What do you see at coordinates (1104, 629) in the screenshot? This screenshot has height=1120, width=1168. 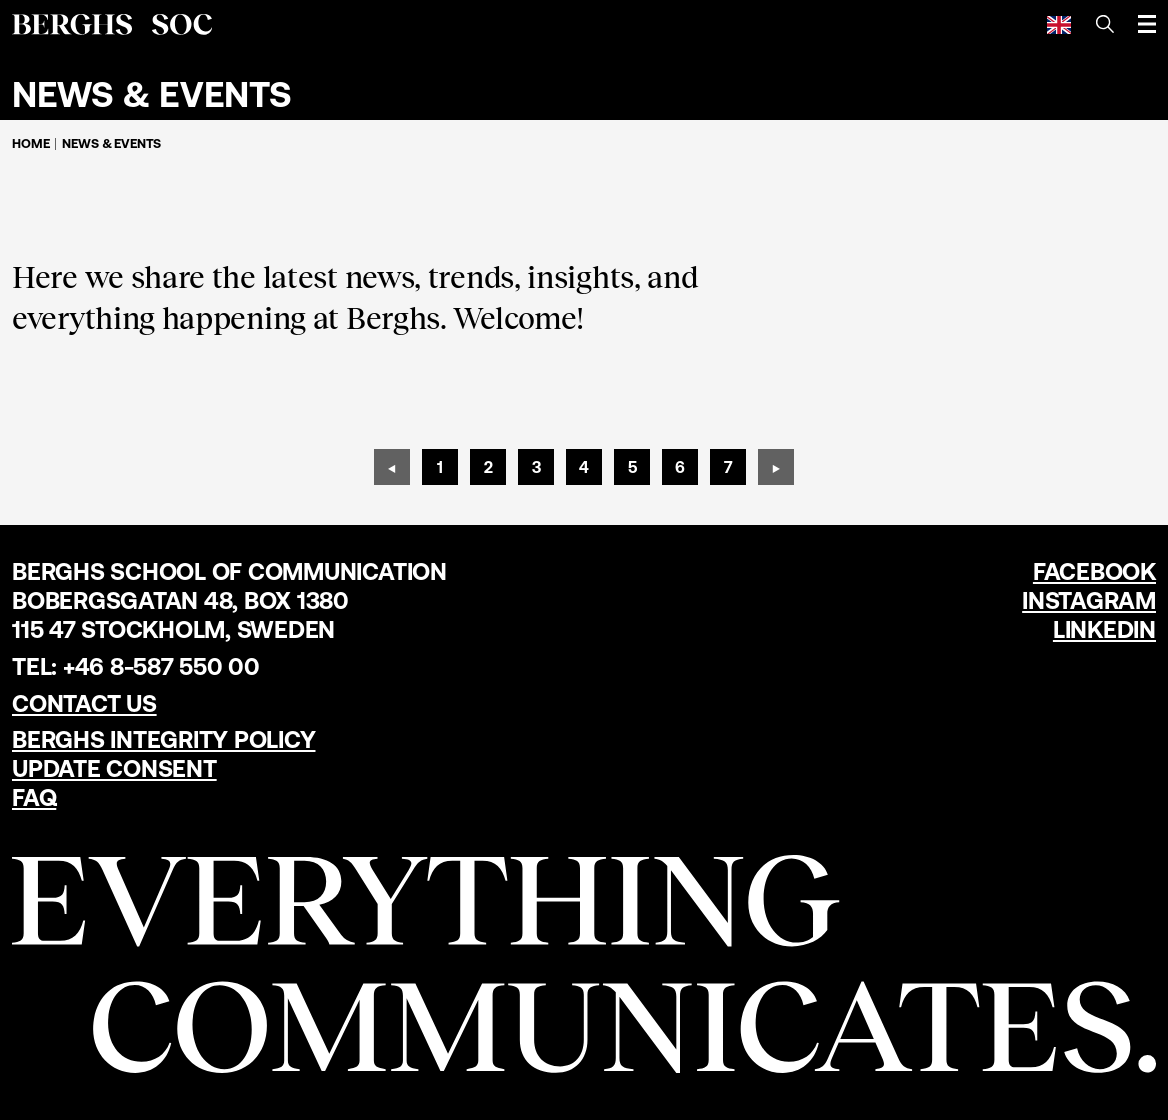 I see `LinkedIn` at bounding box center [1104, 629].